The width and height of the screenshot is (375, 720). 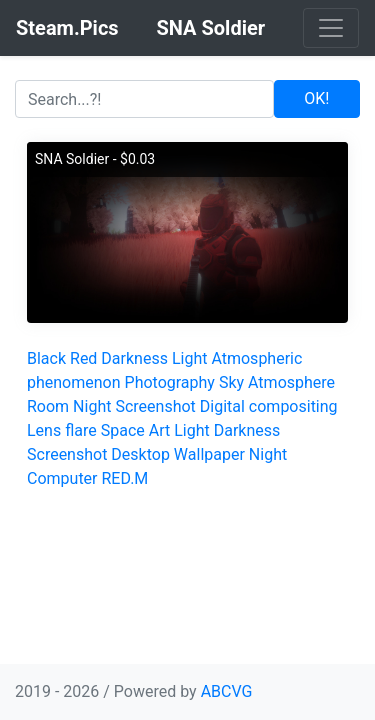 I want to click on Lens flare, so click(x=62, y=430).